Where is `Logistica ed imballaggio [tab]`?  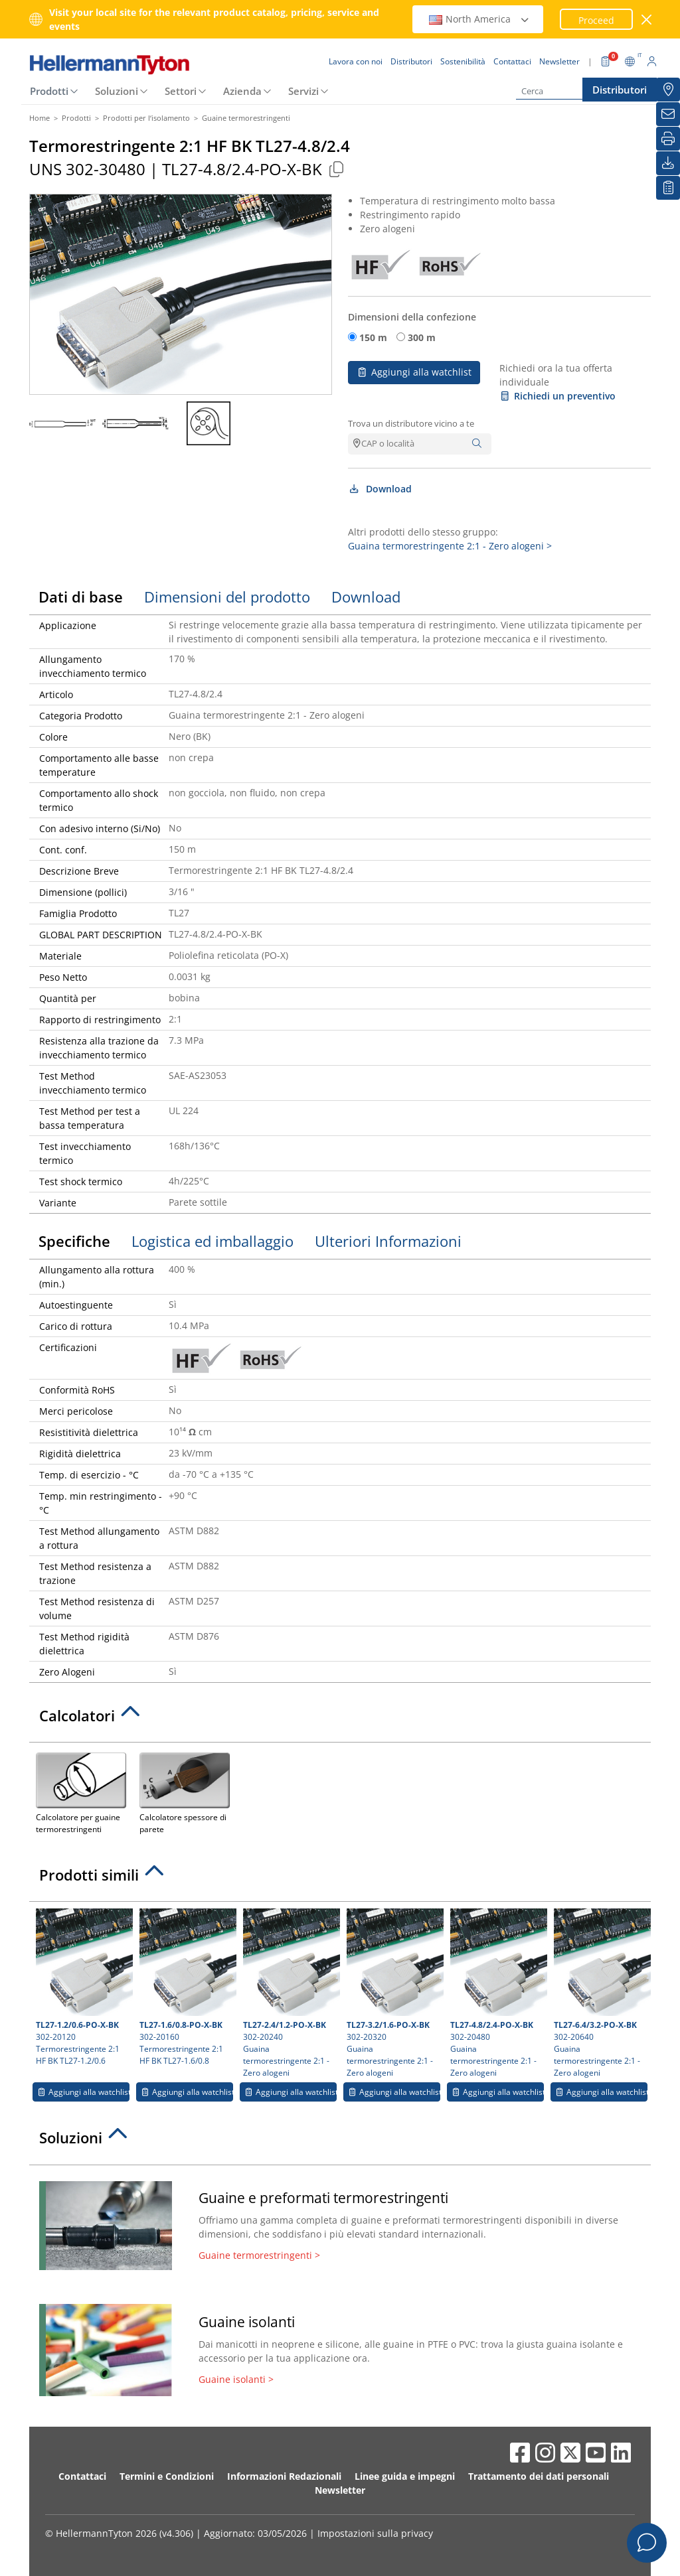
Logistica ed imballaggio [tab] is located at coordinates (212, 1241).